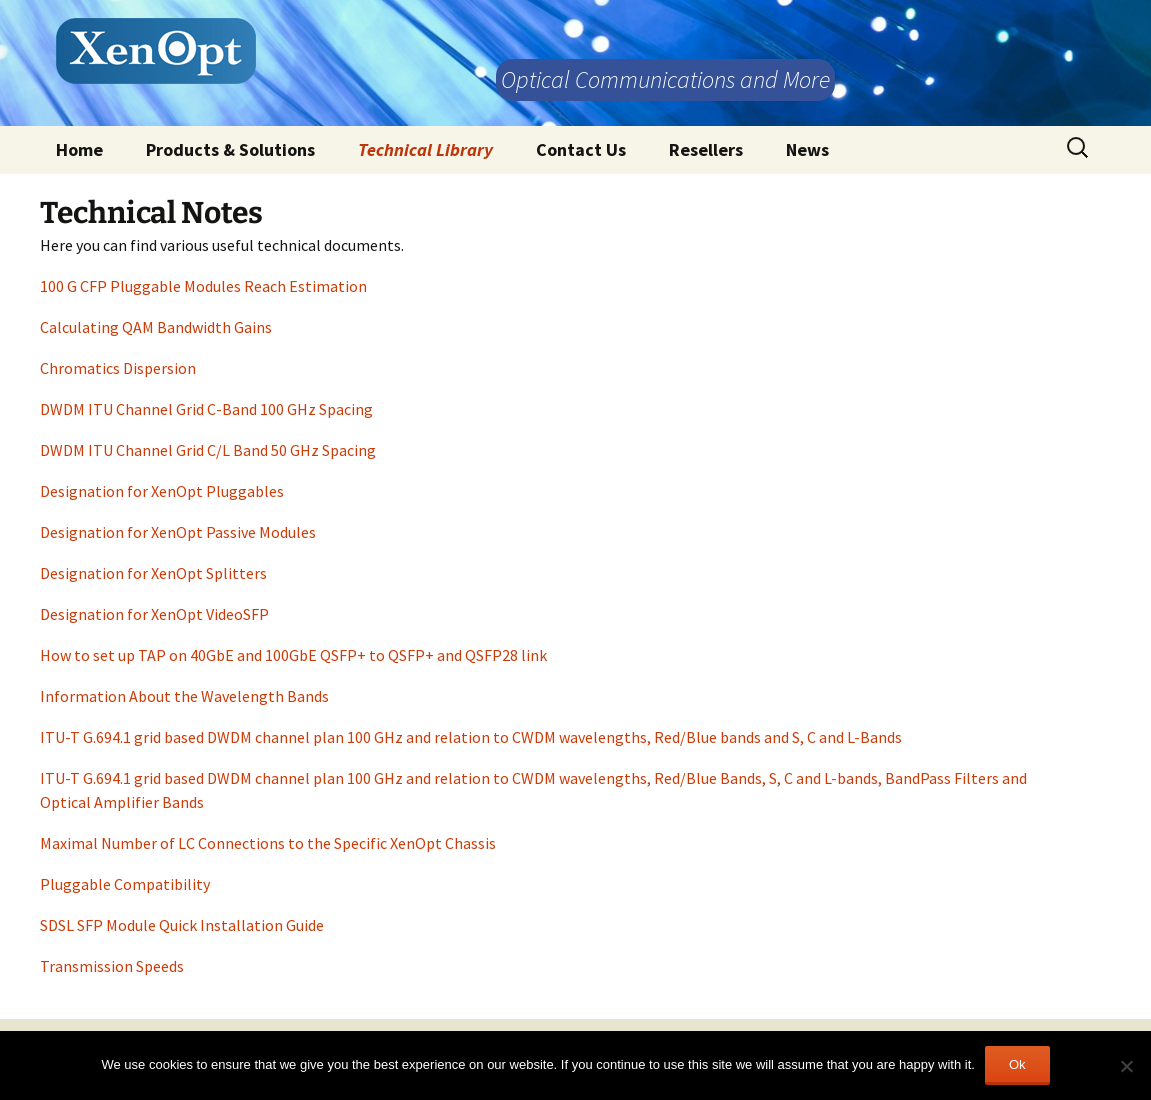 This screenshot has width=1151, height=1100. Describe the element at coordinates (156, 327) in the screenshot. I see `Calculating QAM Bandwidth Gains` at that location.